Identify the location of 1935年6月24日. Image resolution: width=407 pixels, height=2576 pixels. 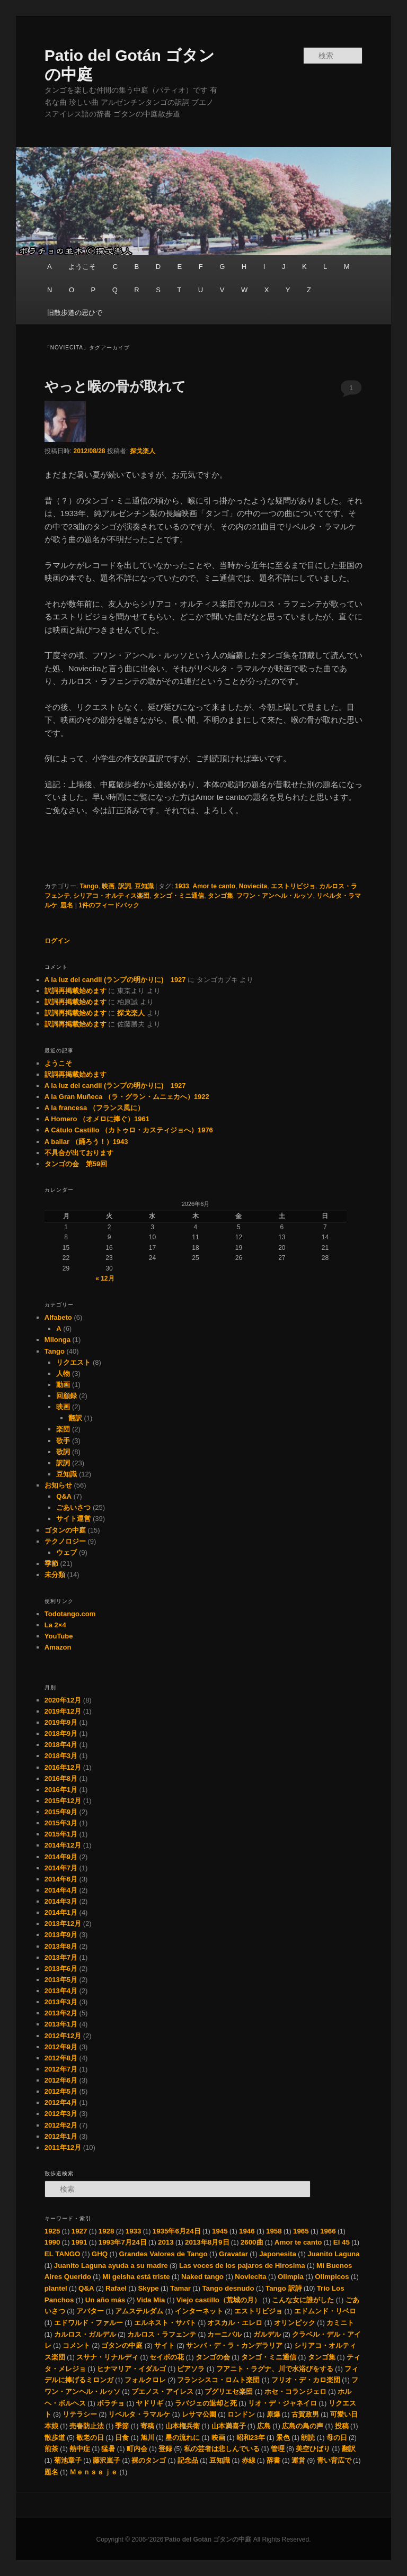
(177, 2231).